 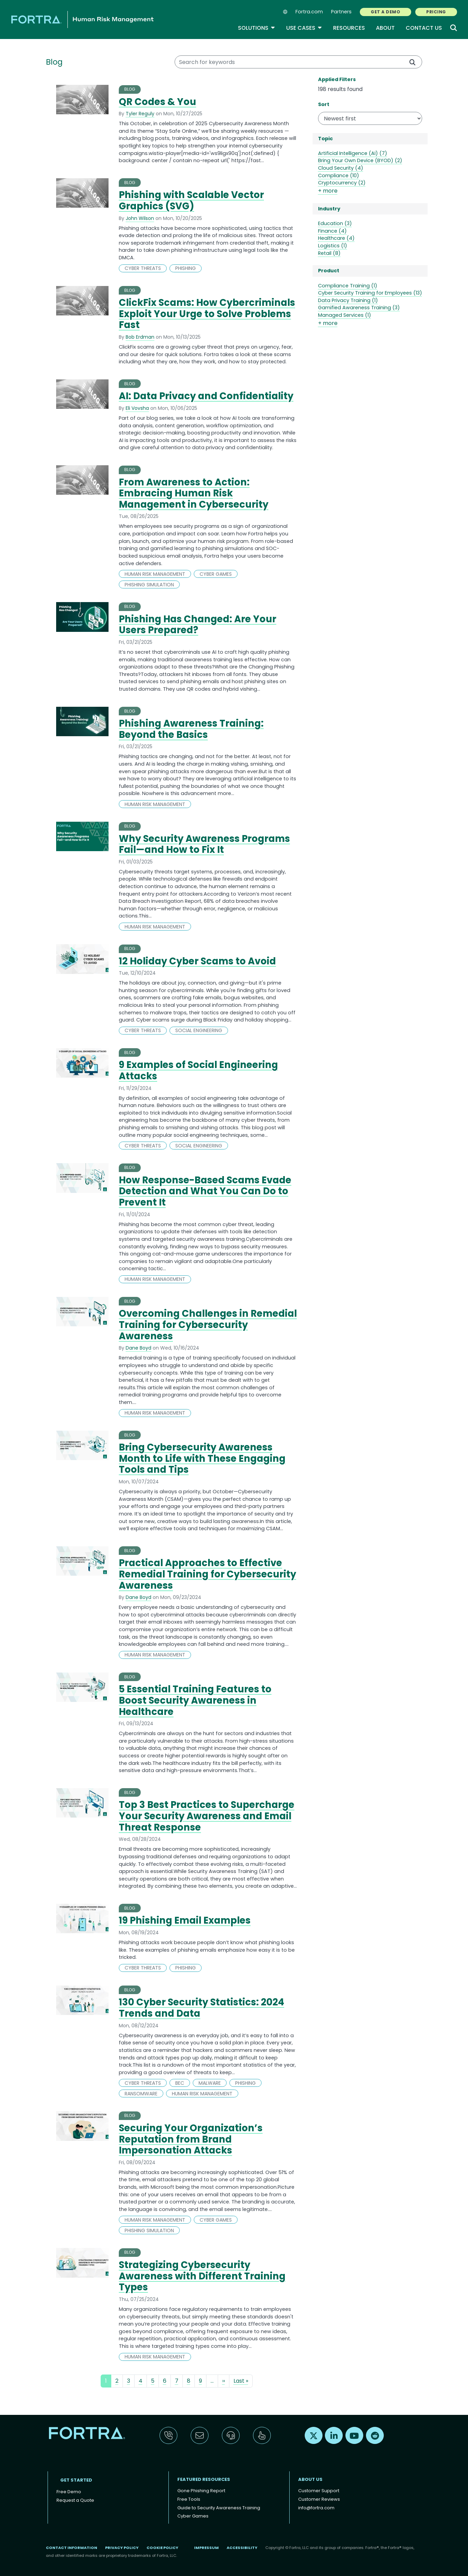 What do you see at coordinates (68, 2491) in the screenshot?
I see `Free Demo` at bounding box center [68, 2491].